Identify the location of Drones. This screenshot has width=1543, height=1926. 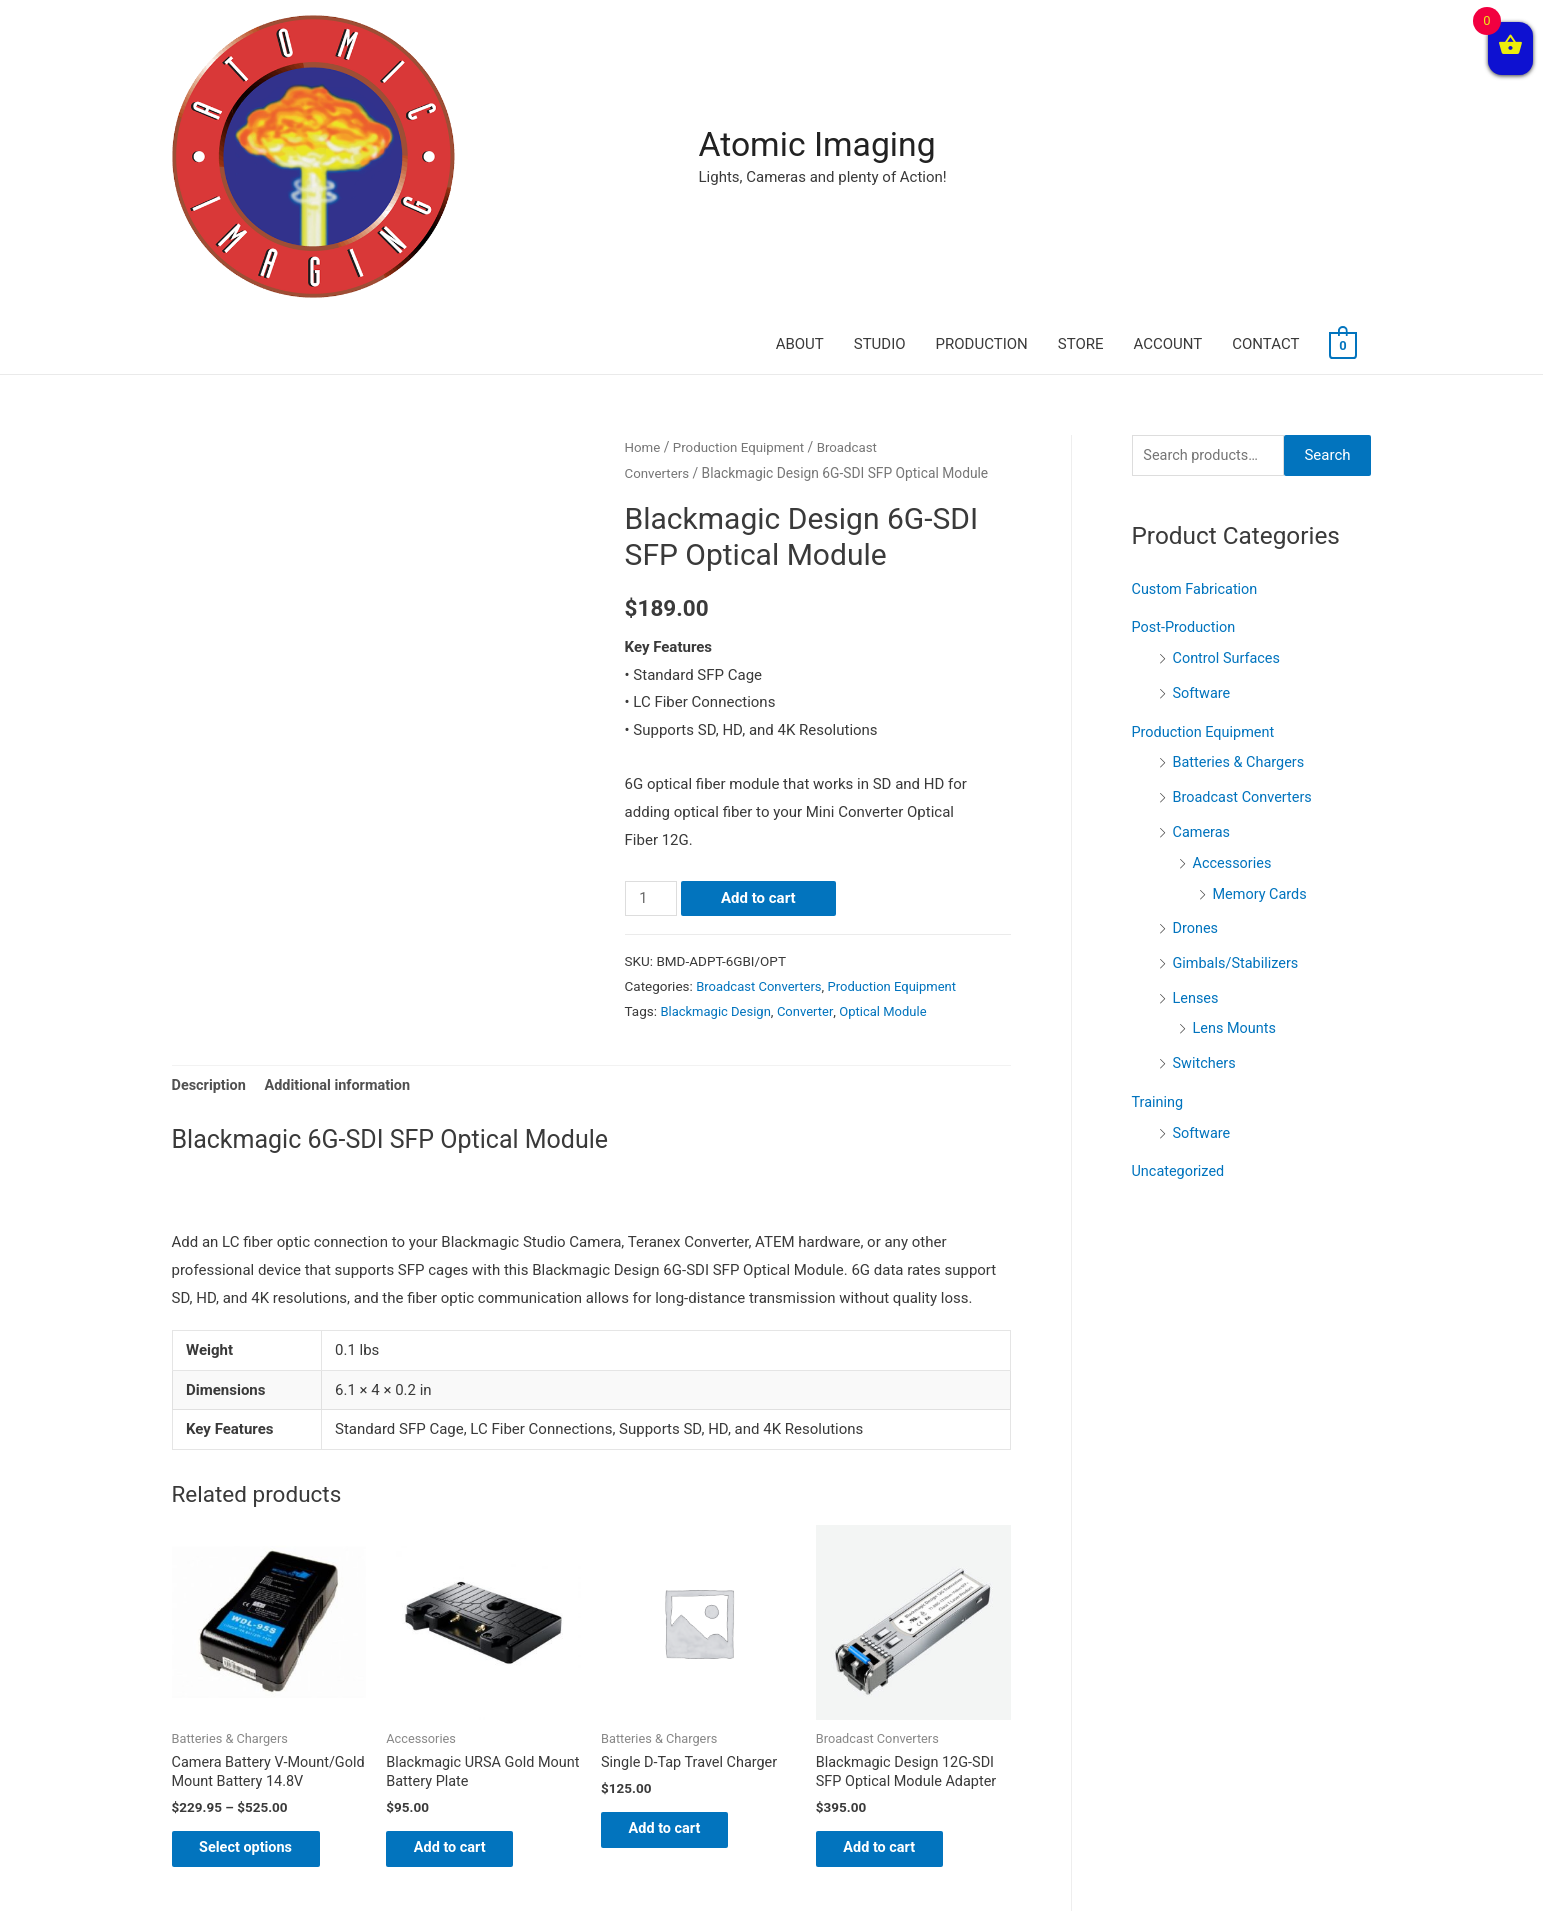
(1196, 697).